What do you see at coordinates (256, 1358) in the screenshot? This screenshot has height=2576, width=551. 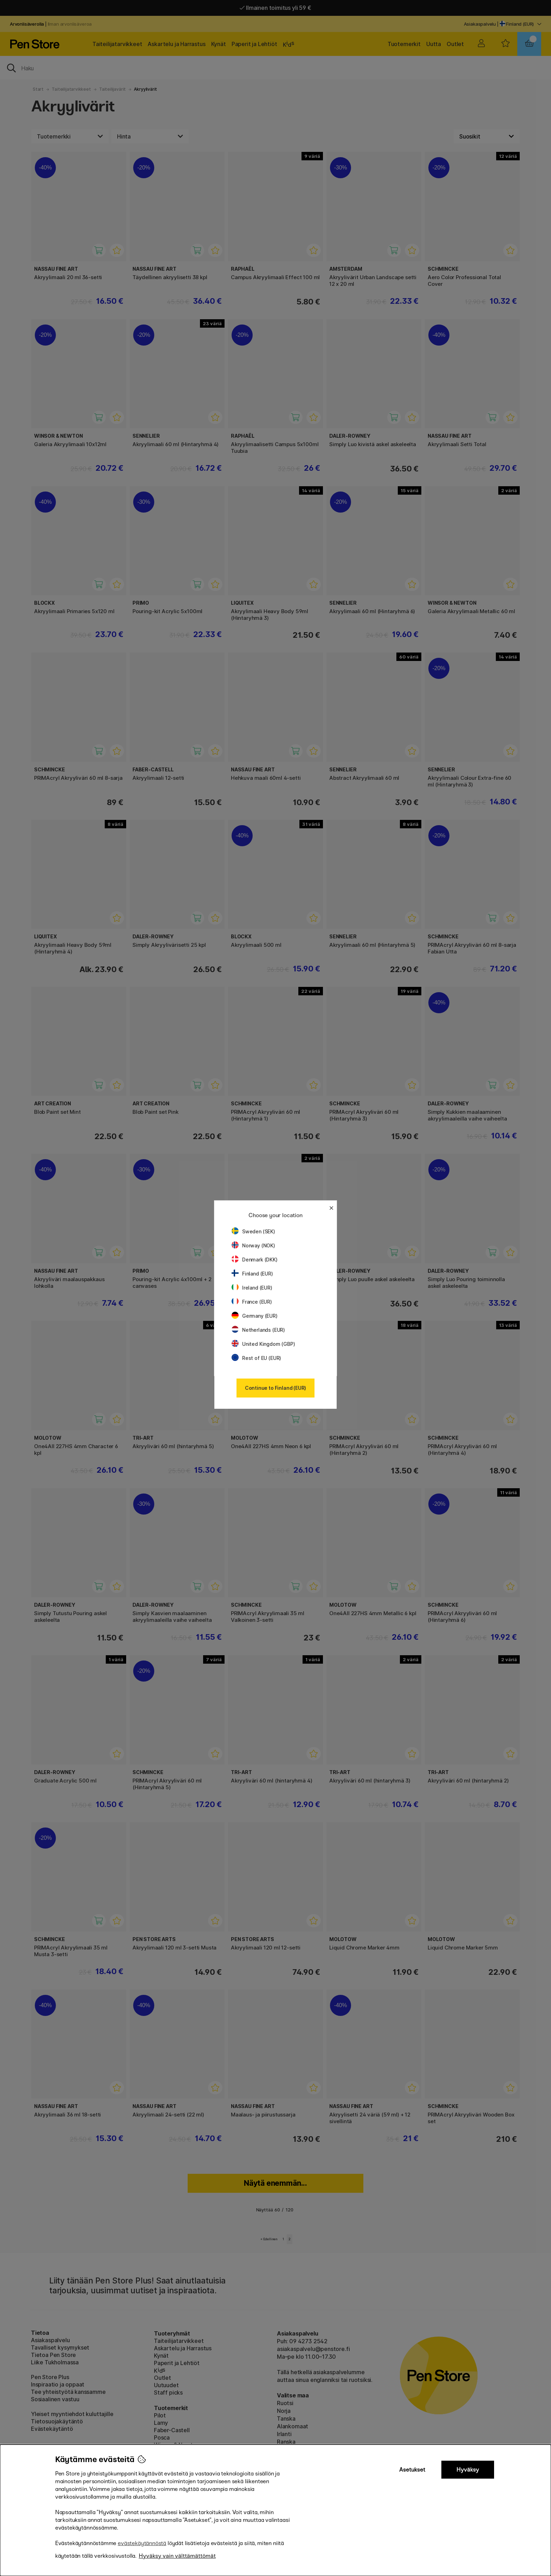 I see `Rest of EU (EUR)` at bounding box center [256, 1358].